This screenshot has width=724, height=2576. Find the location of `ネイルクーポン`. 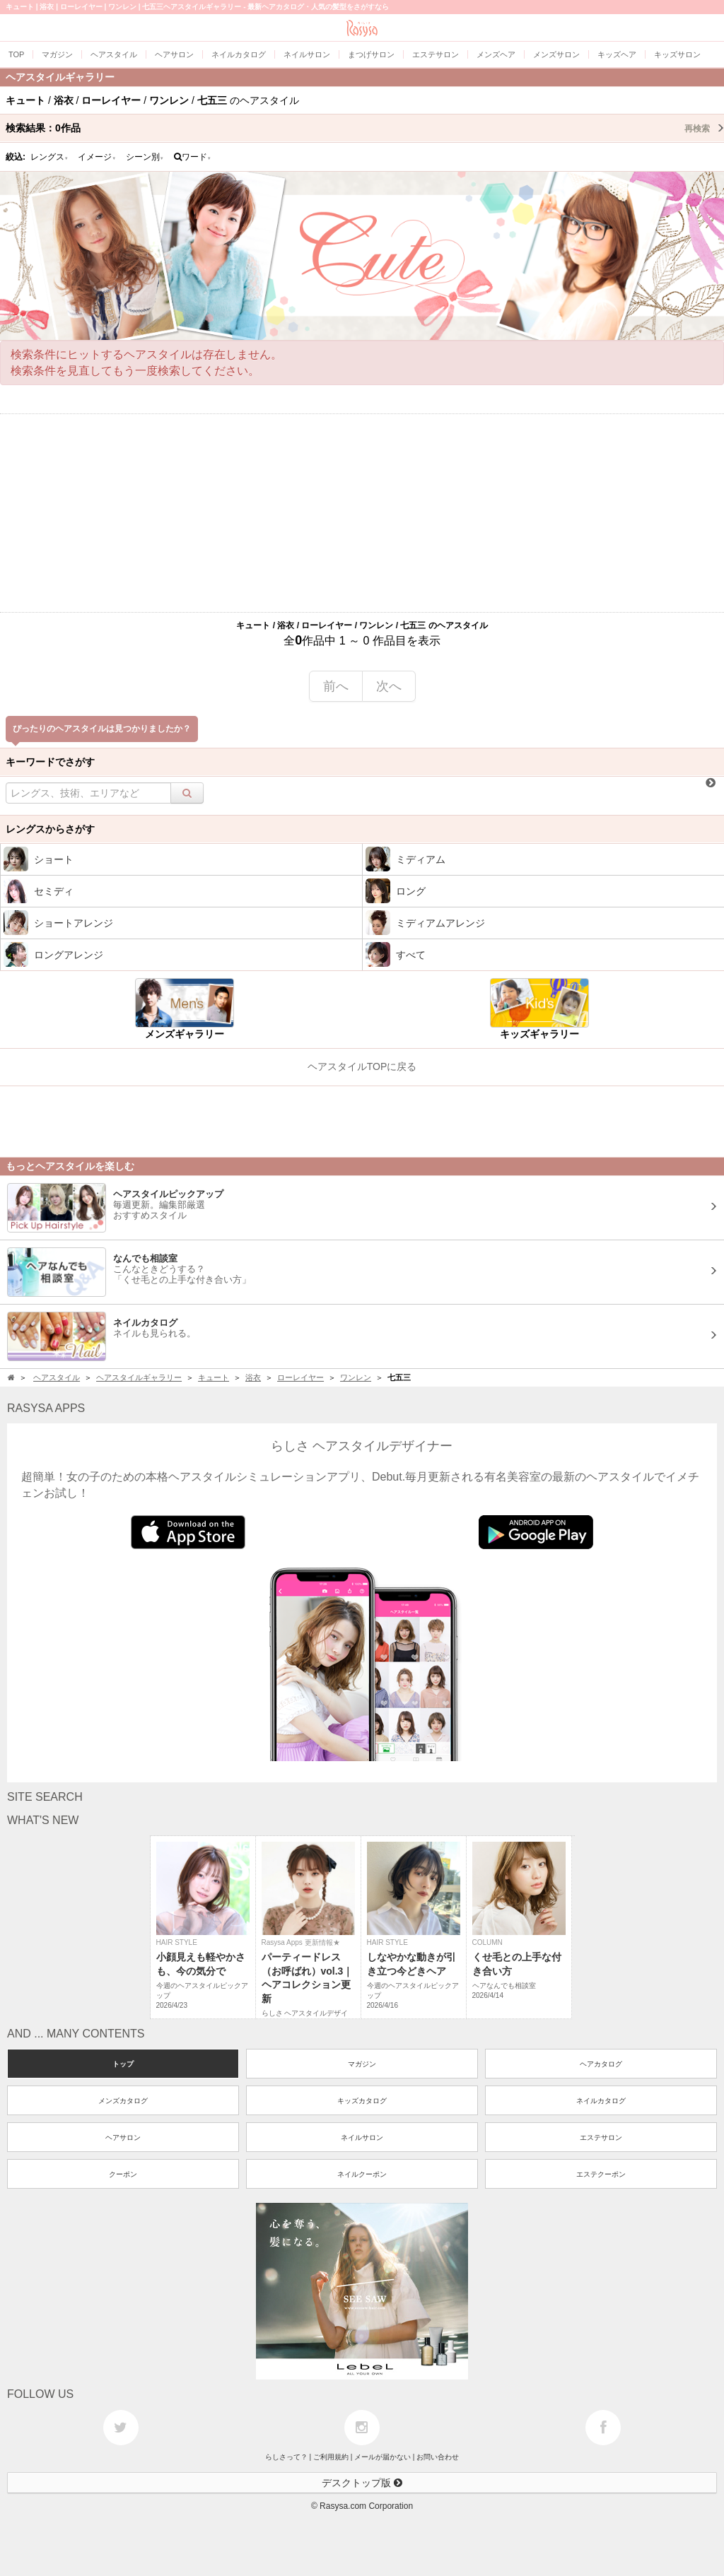

ネイルクーポン is located at coordinates (362, 2174).